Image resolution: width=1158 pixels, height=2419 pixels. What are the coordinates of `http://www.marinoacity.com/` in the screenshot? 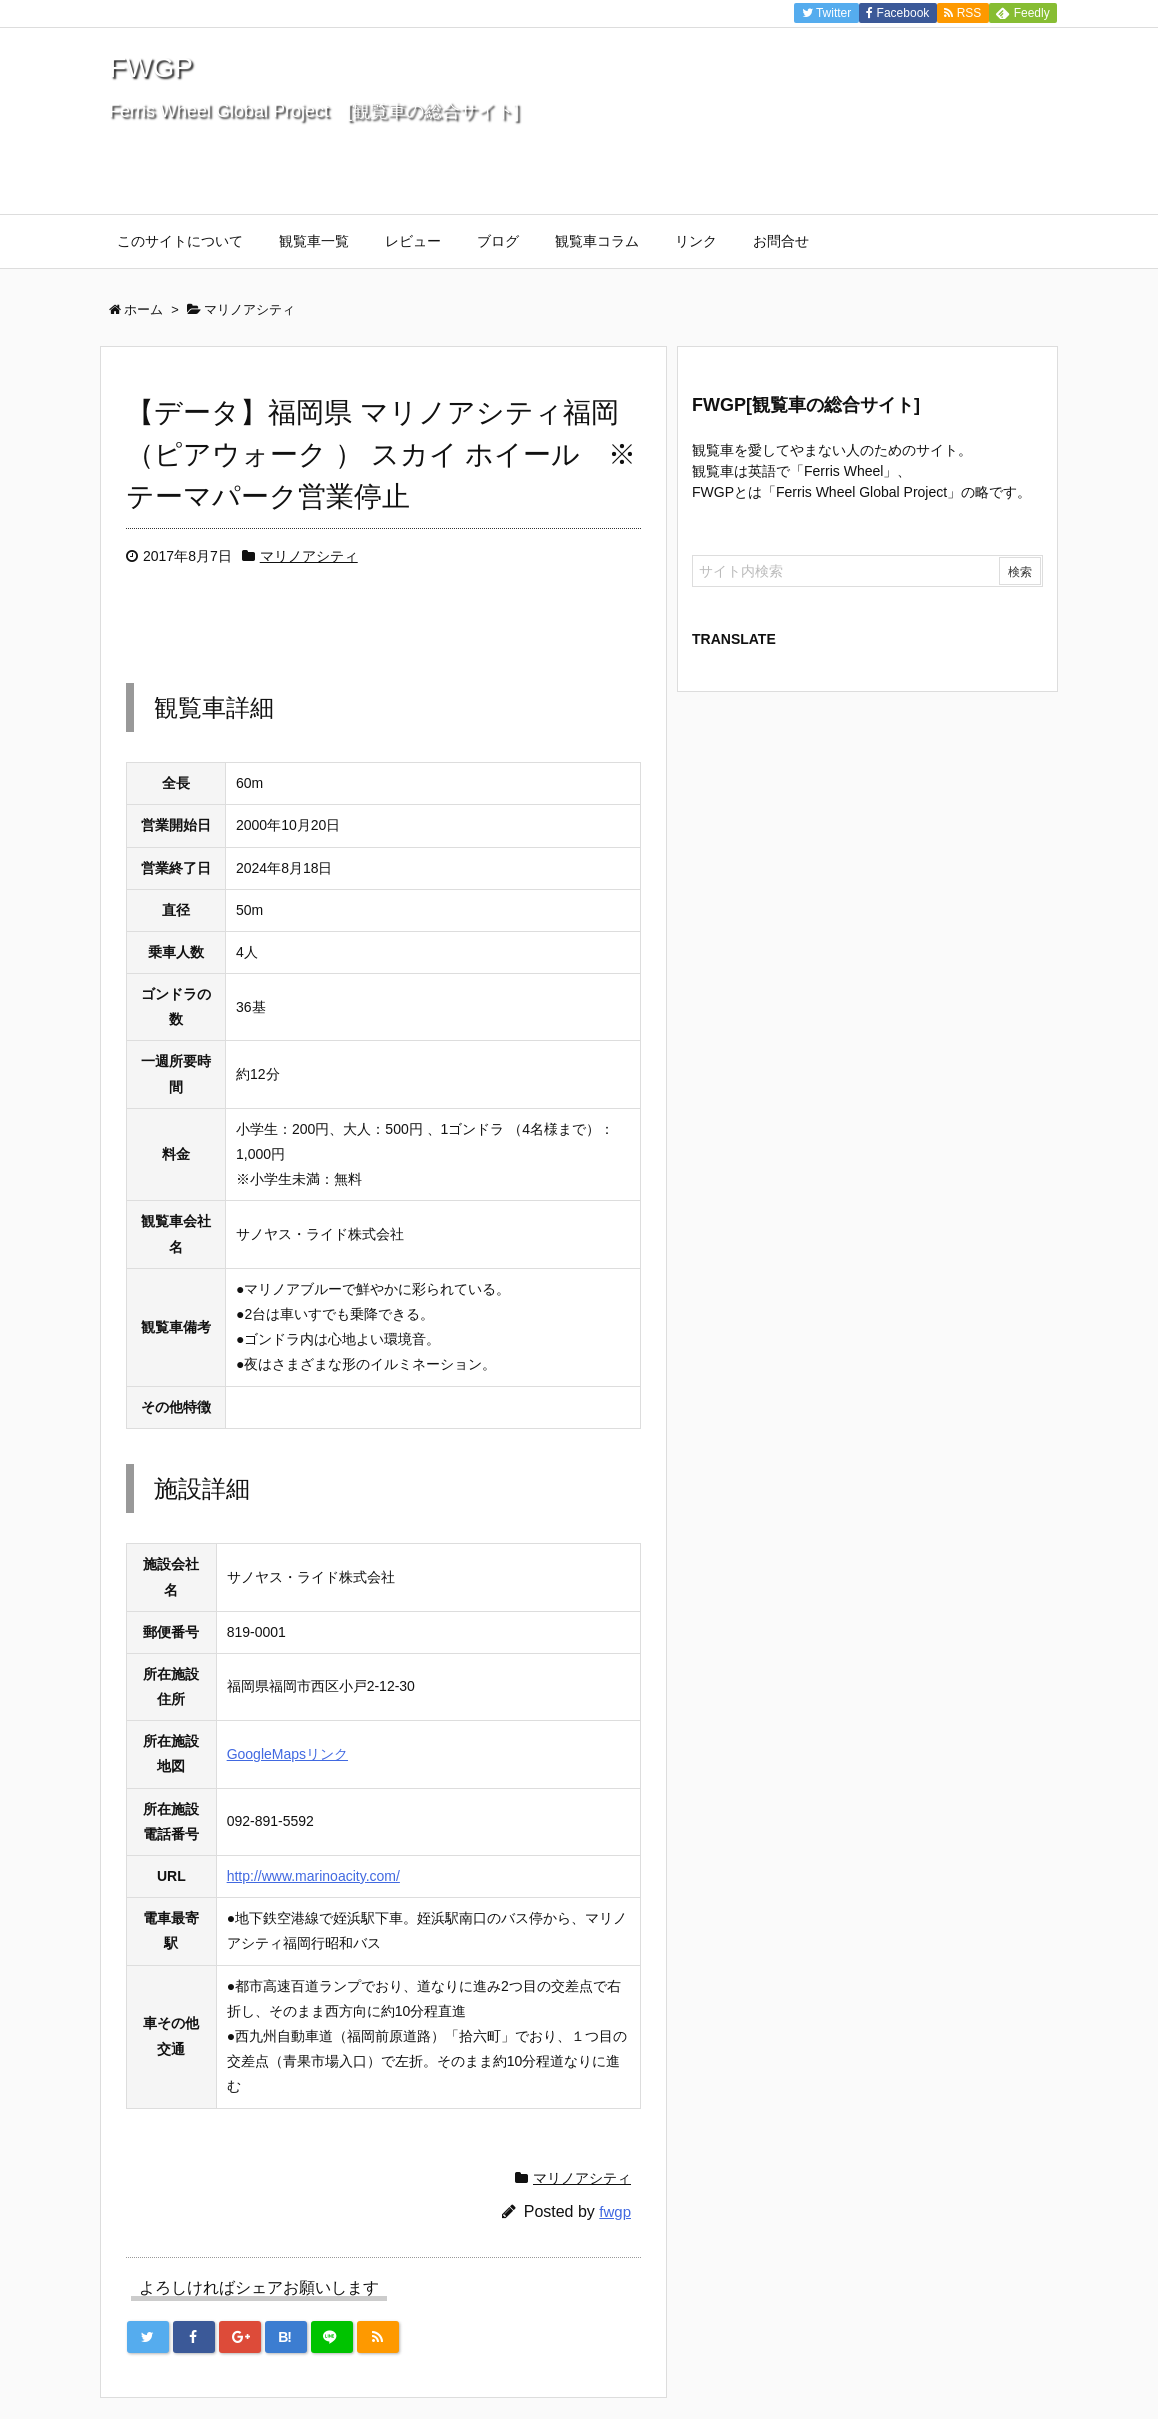 It's located at (313, 1876).